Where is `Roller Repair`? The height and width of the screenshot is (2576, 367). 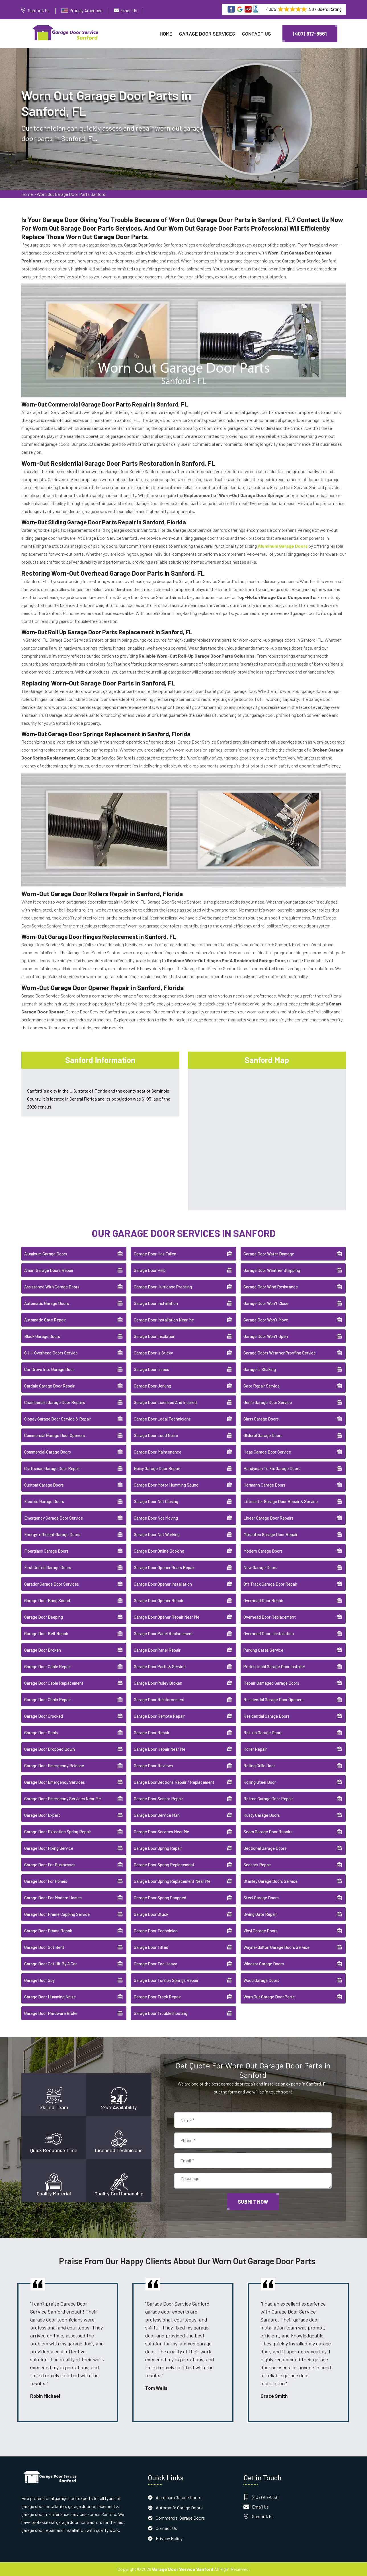
Roller Repair is located at coordinates (255, 1749).